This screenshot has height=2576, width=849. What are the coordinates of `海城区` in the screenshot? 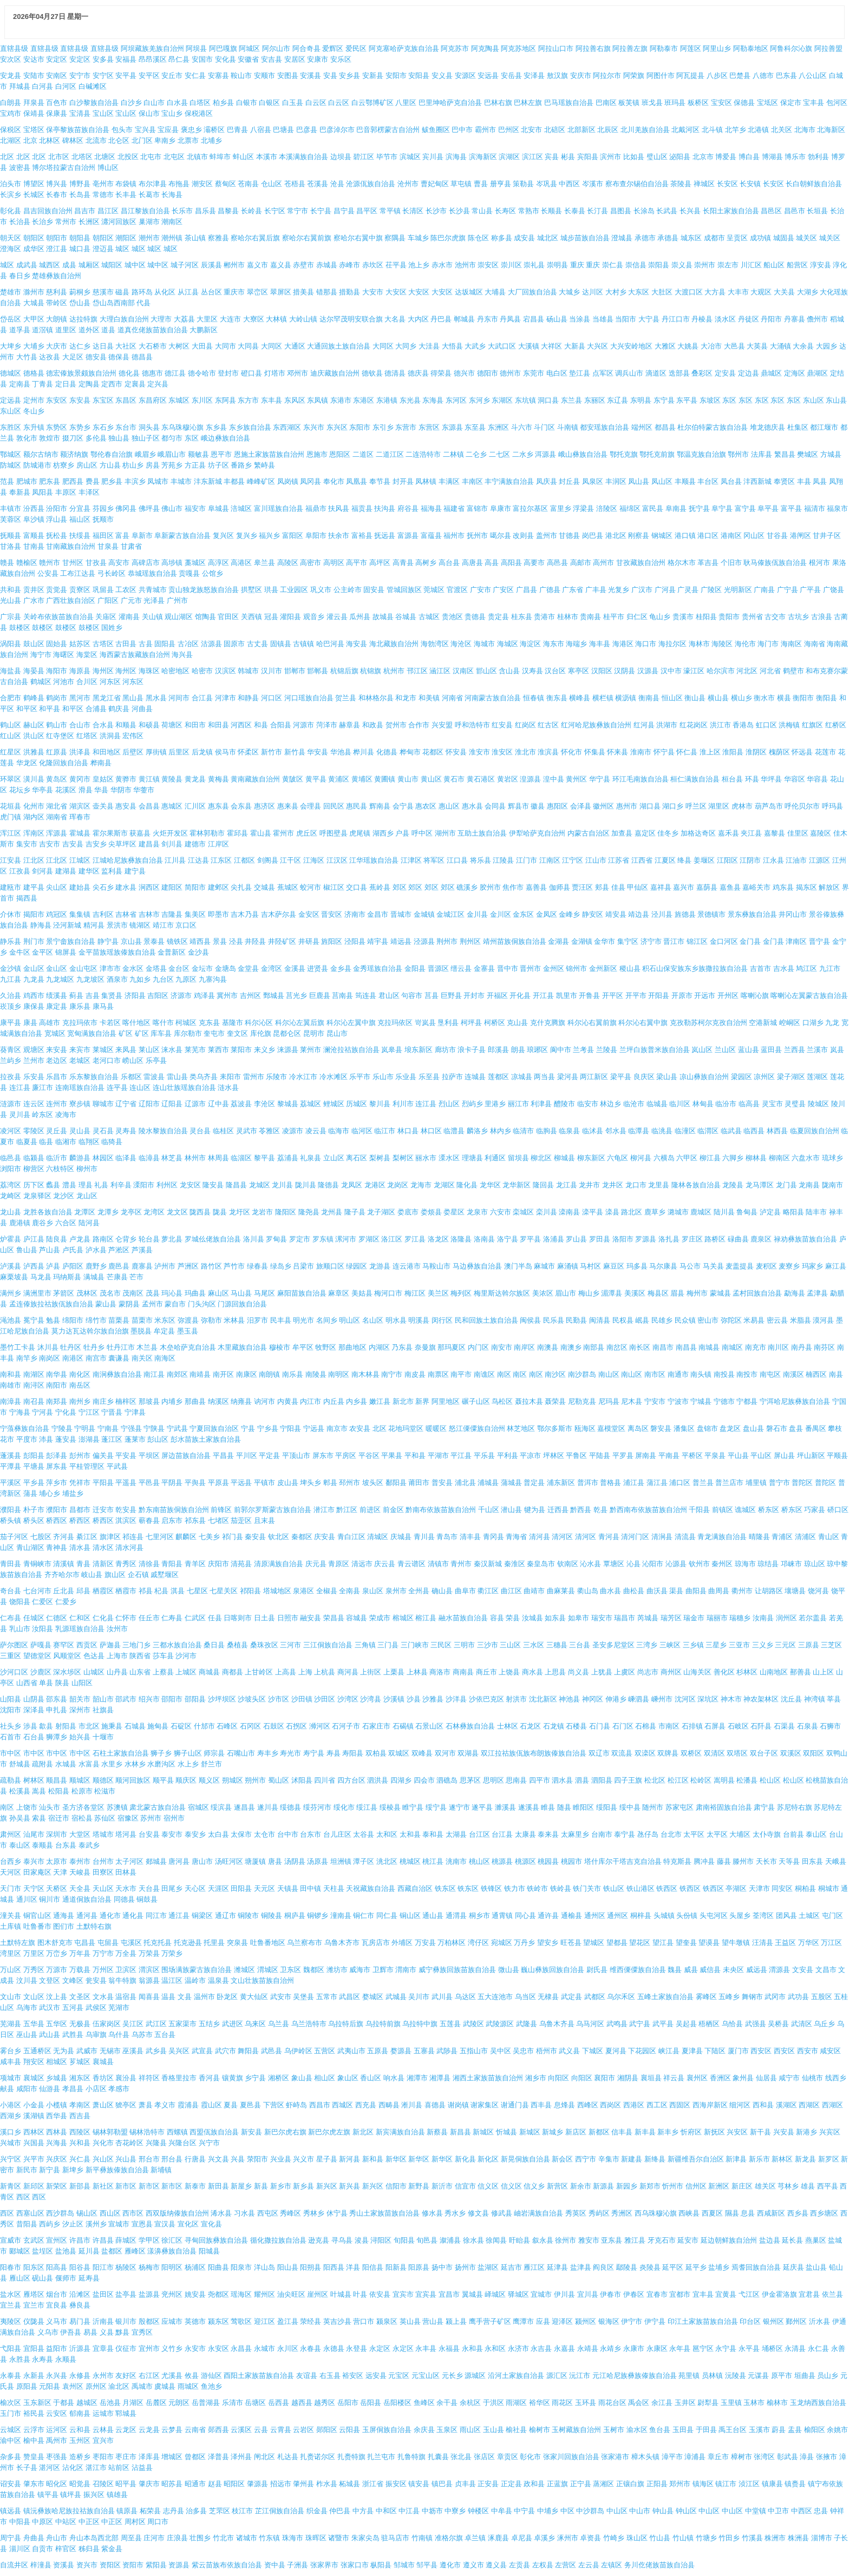 It's located at (507, 644).